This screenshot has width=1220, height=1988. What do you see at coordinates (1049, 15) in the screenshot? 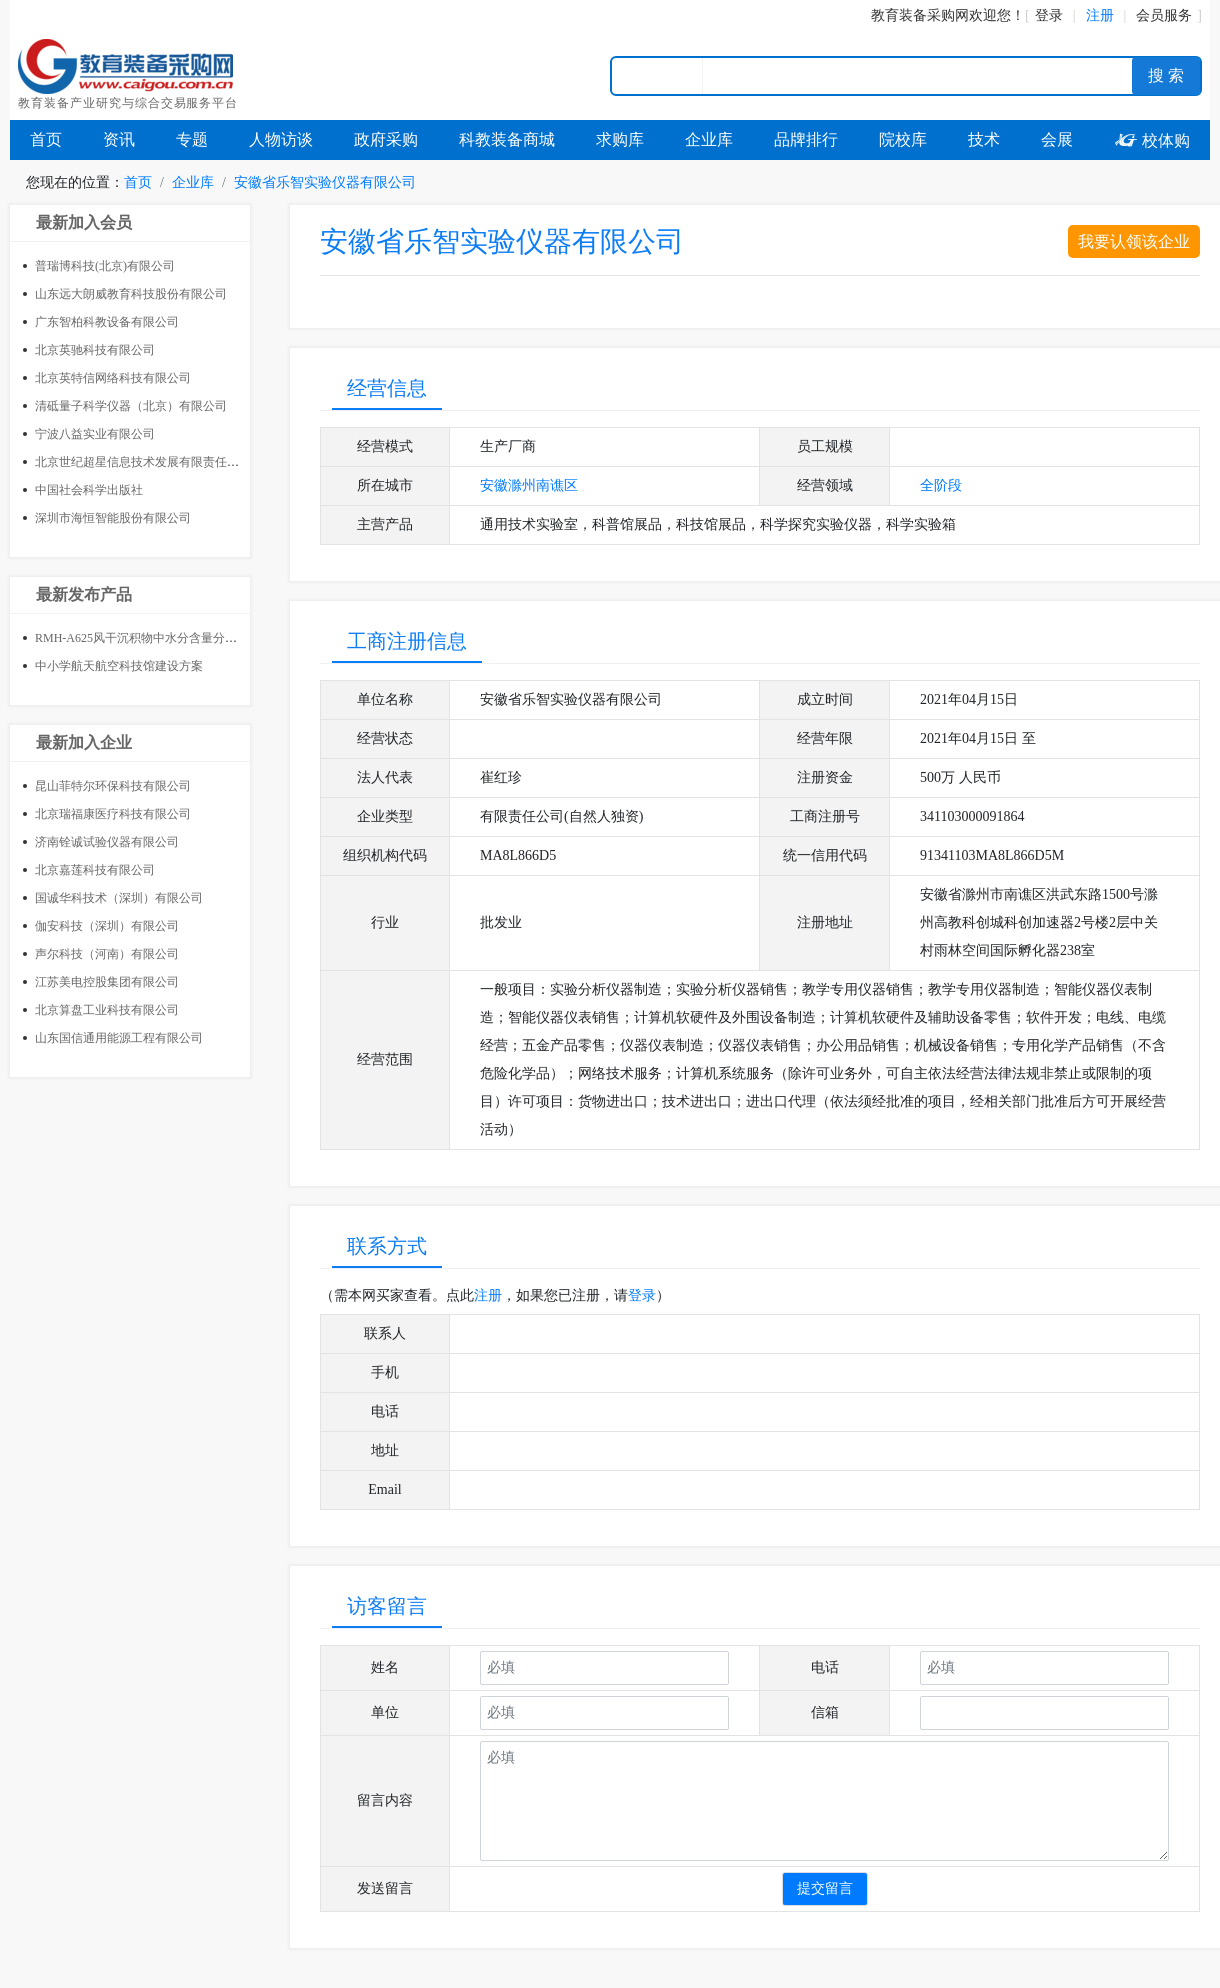
I see `登录` at bounding box center [1049, 15].